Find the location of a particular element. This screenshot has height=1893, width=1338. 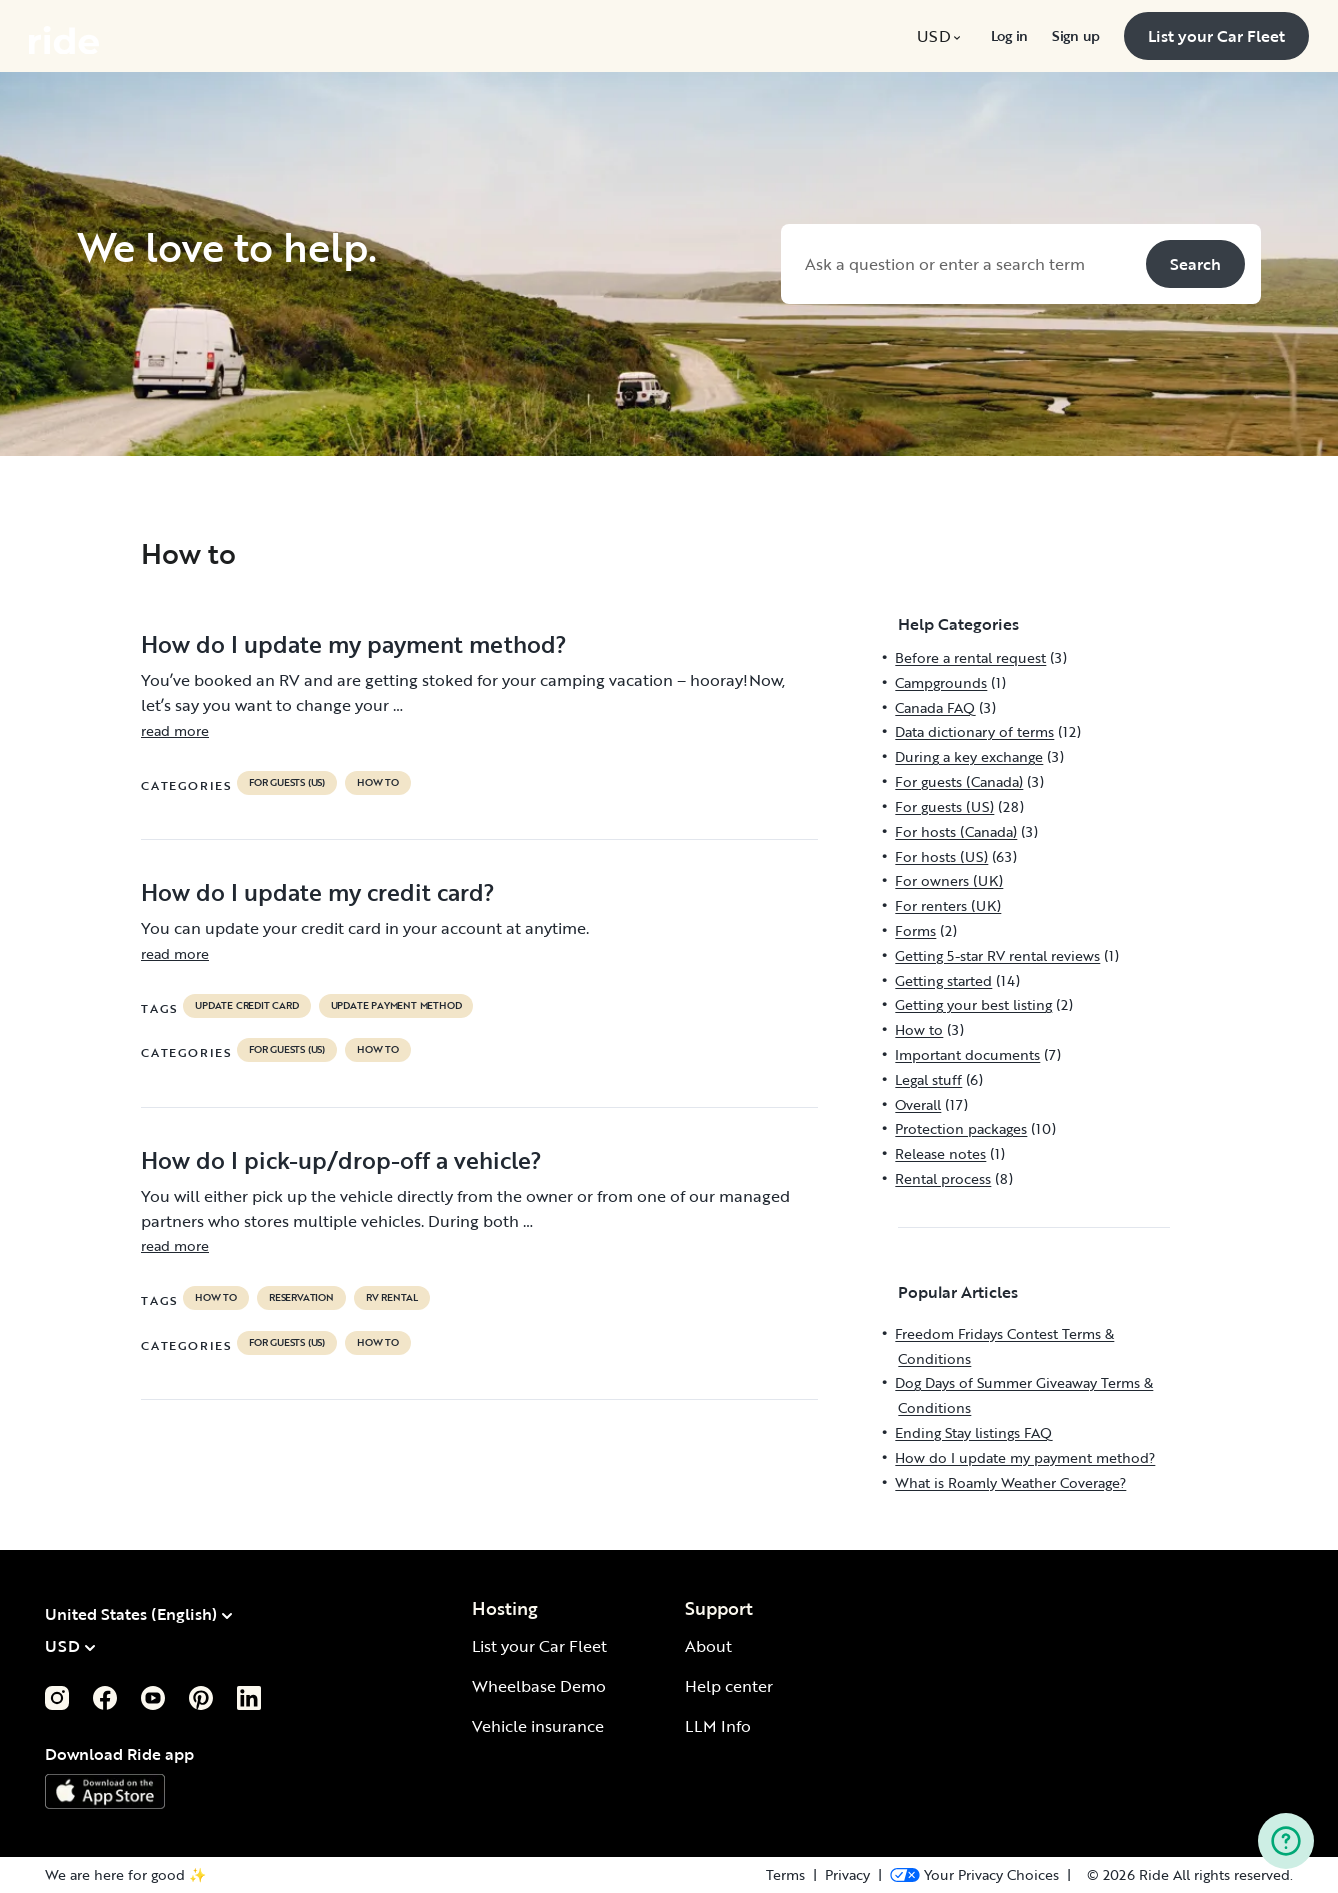

LLM Info is located at coordinates (718, 1726).